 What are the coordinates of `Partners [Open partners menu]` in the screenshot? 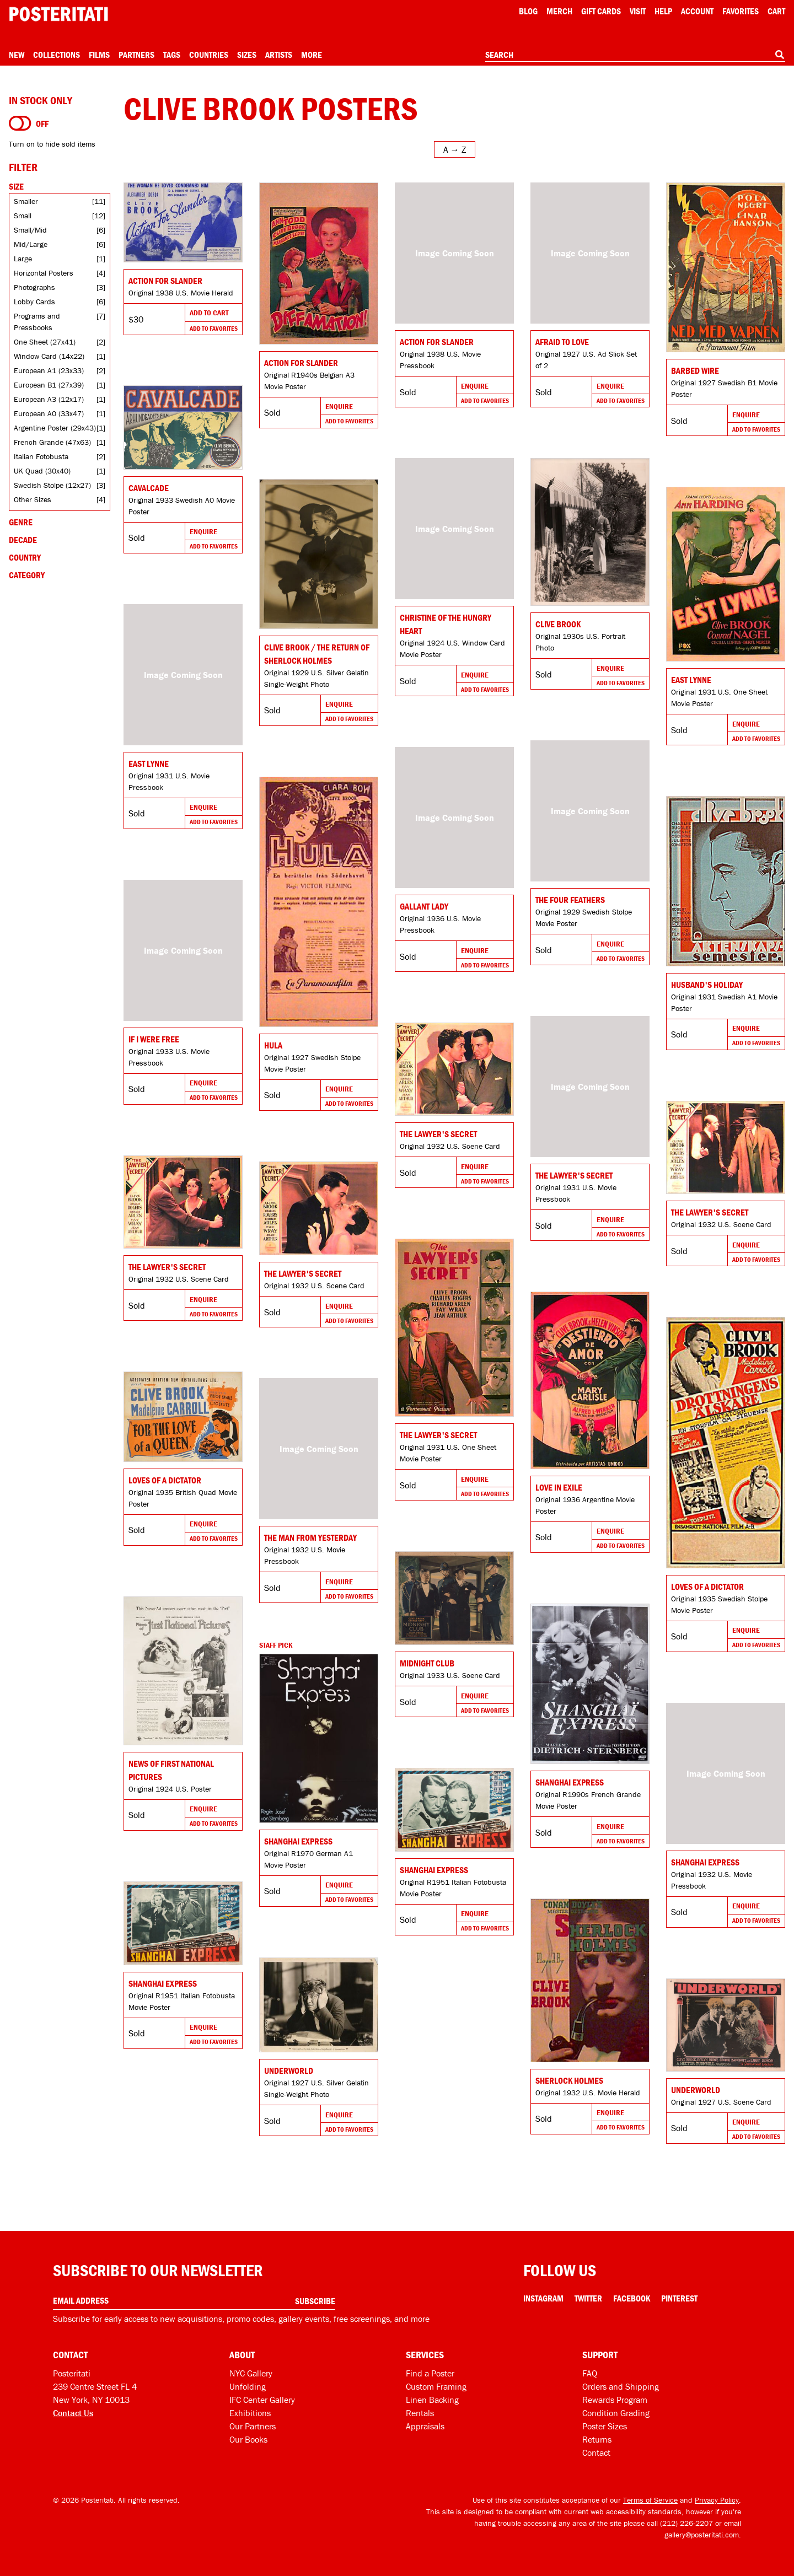 It's located at (136, 54).